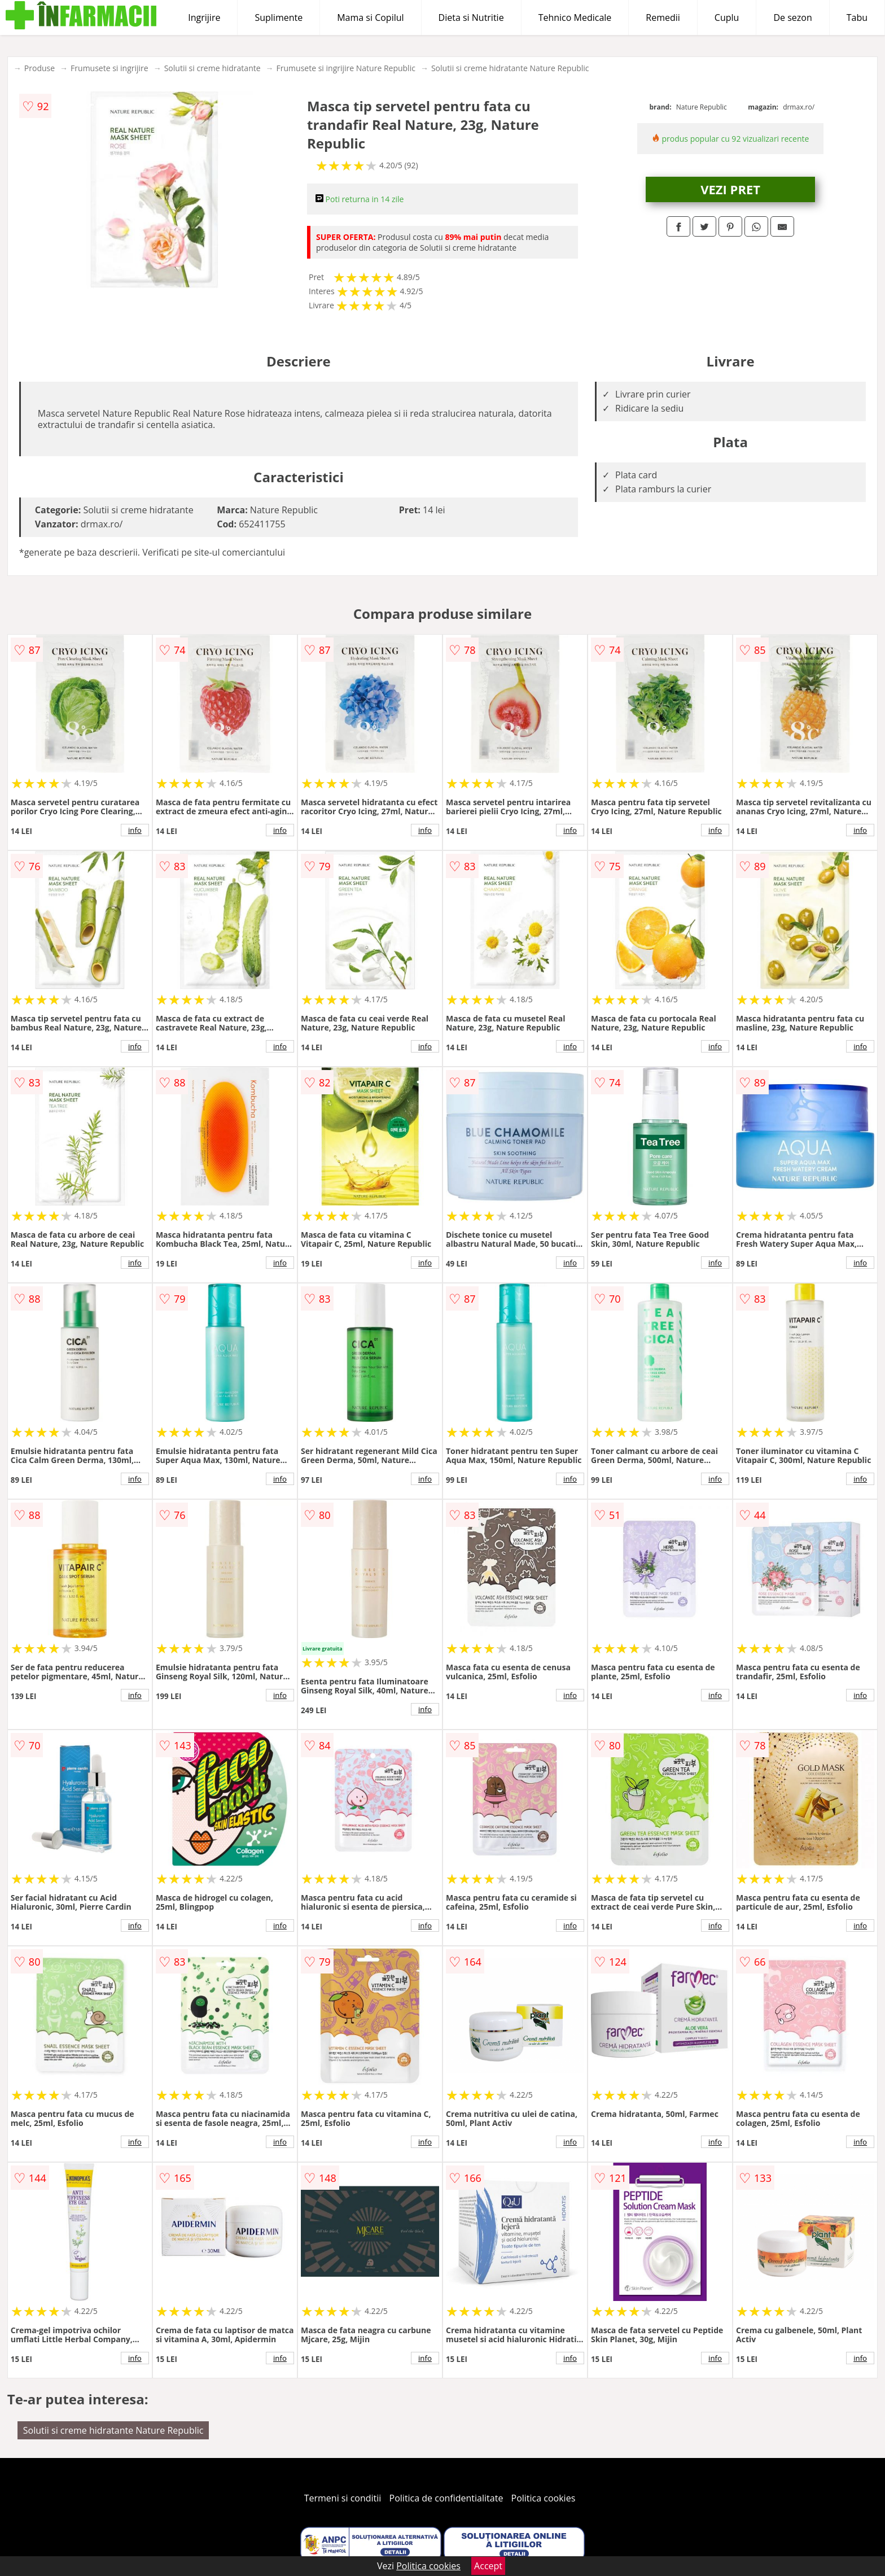  I want to click on Cuplu, so click(727, 17).